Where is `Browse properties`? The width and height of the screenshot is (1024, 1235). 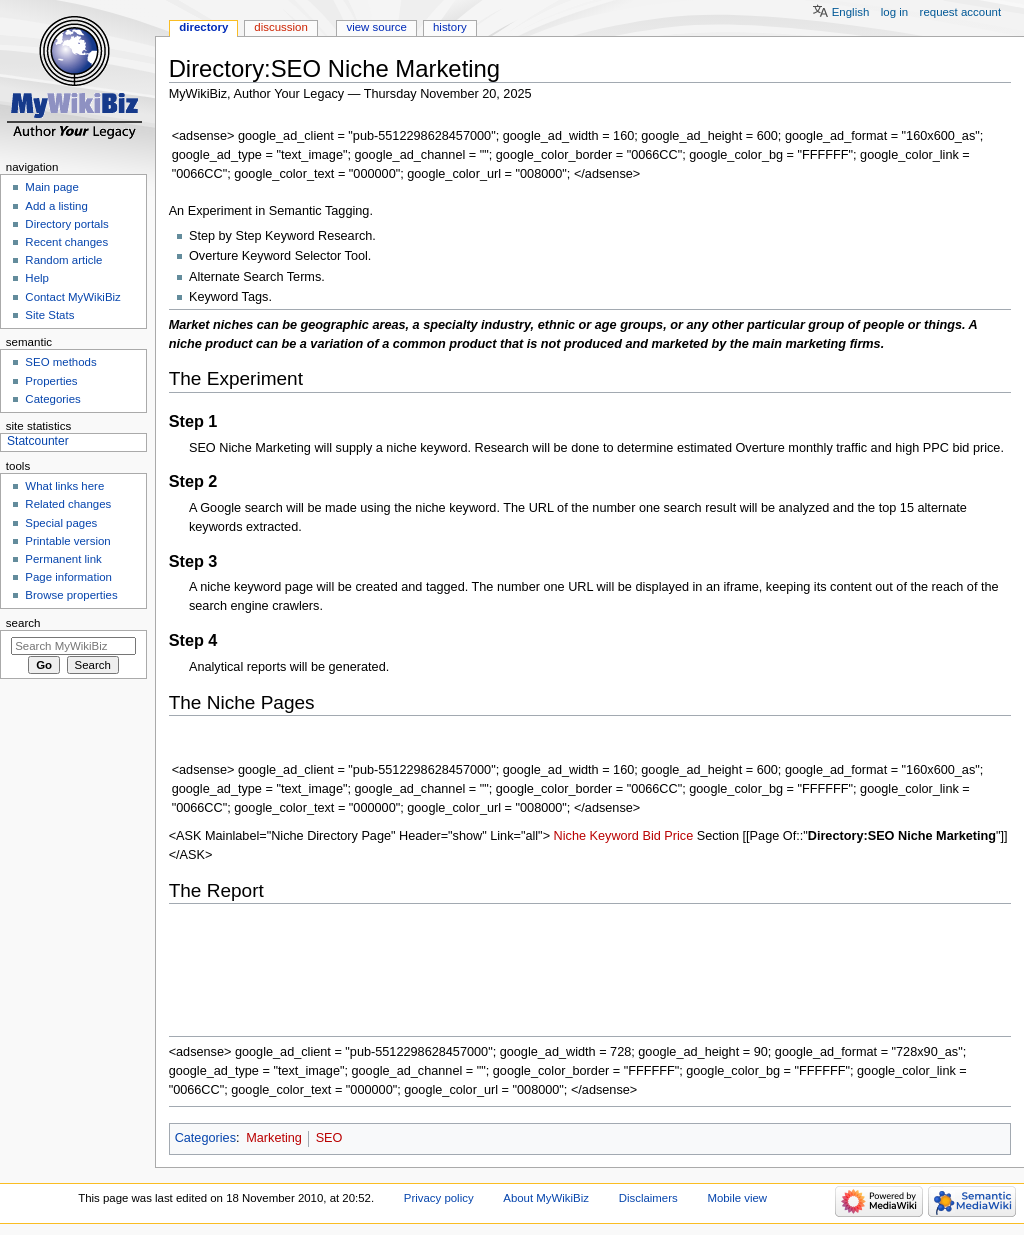 Browse properties is located at coordinates (71, 595).